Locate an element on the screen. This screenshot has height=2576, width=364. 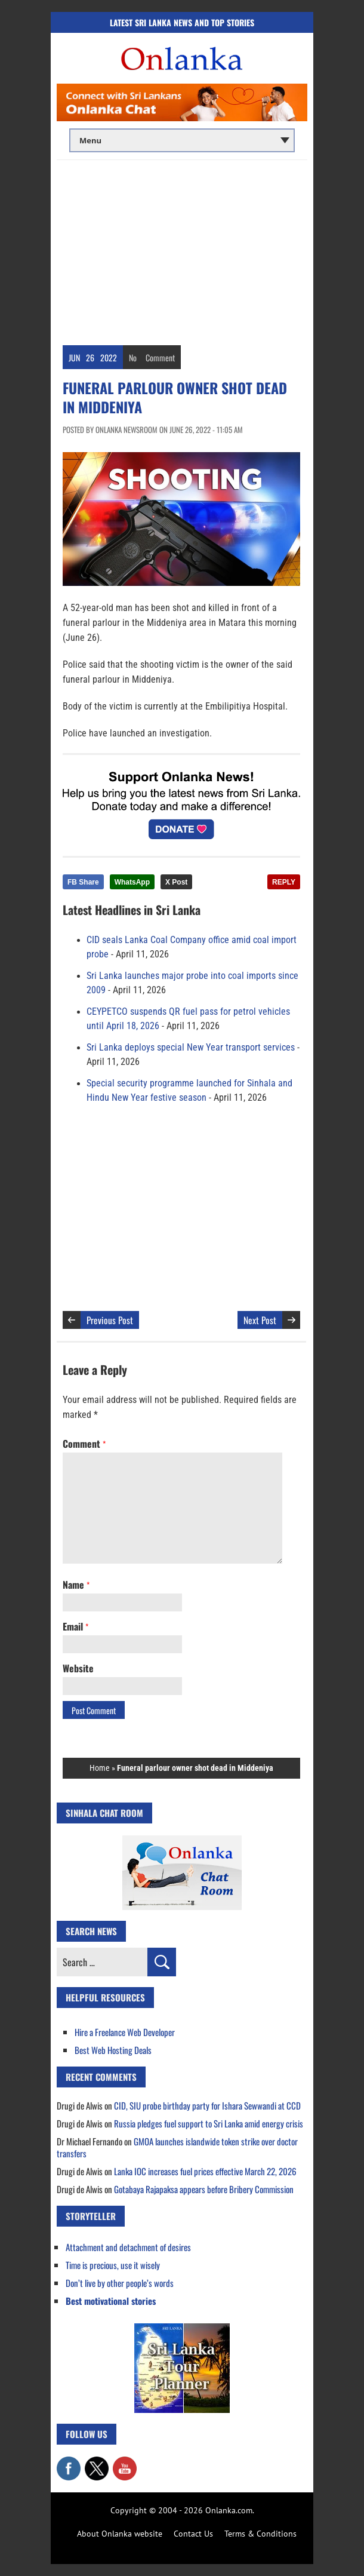
Don’t live by other people’s words is located at coordinates (120, 2282).